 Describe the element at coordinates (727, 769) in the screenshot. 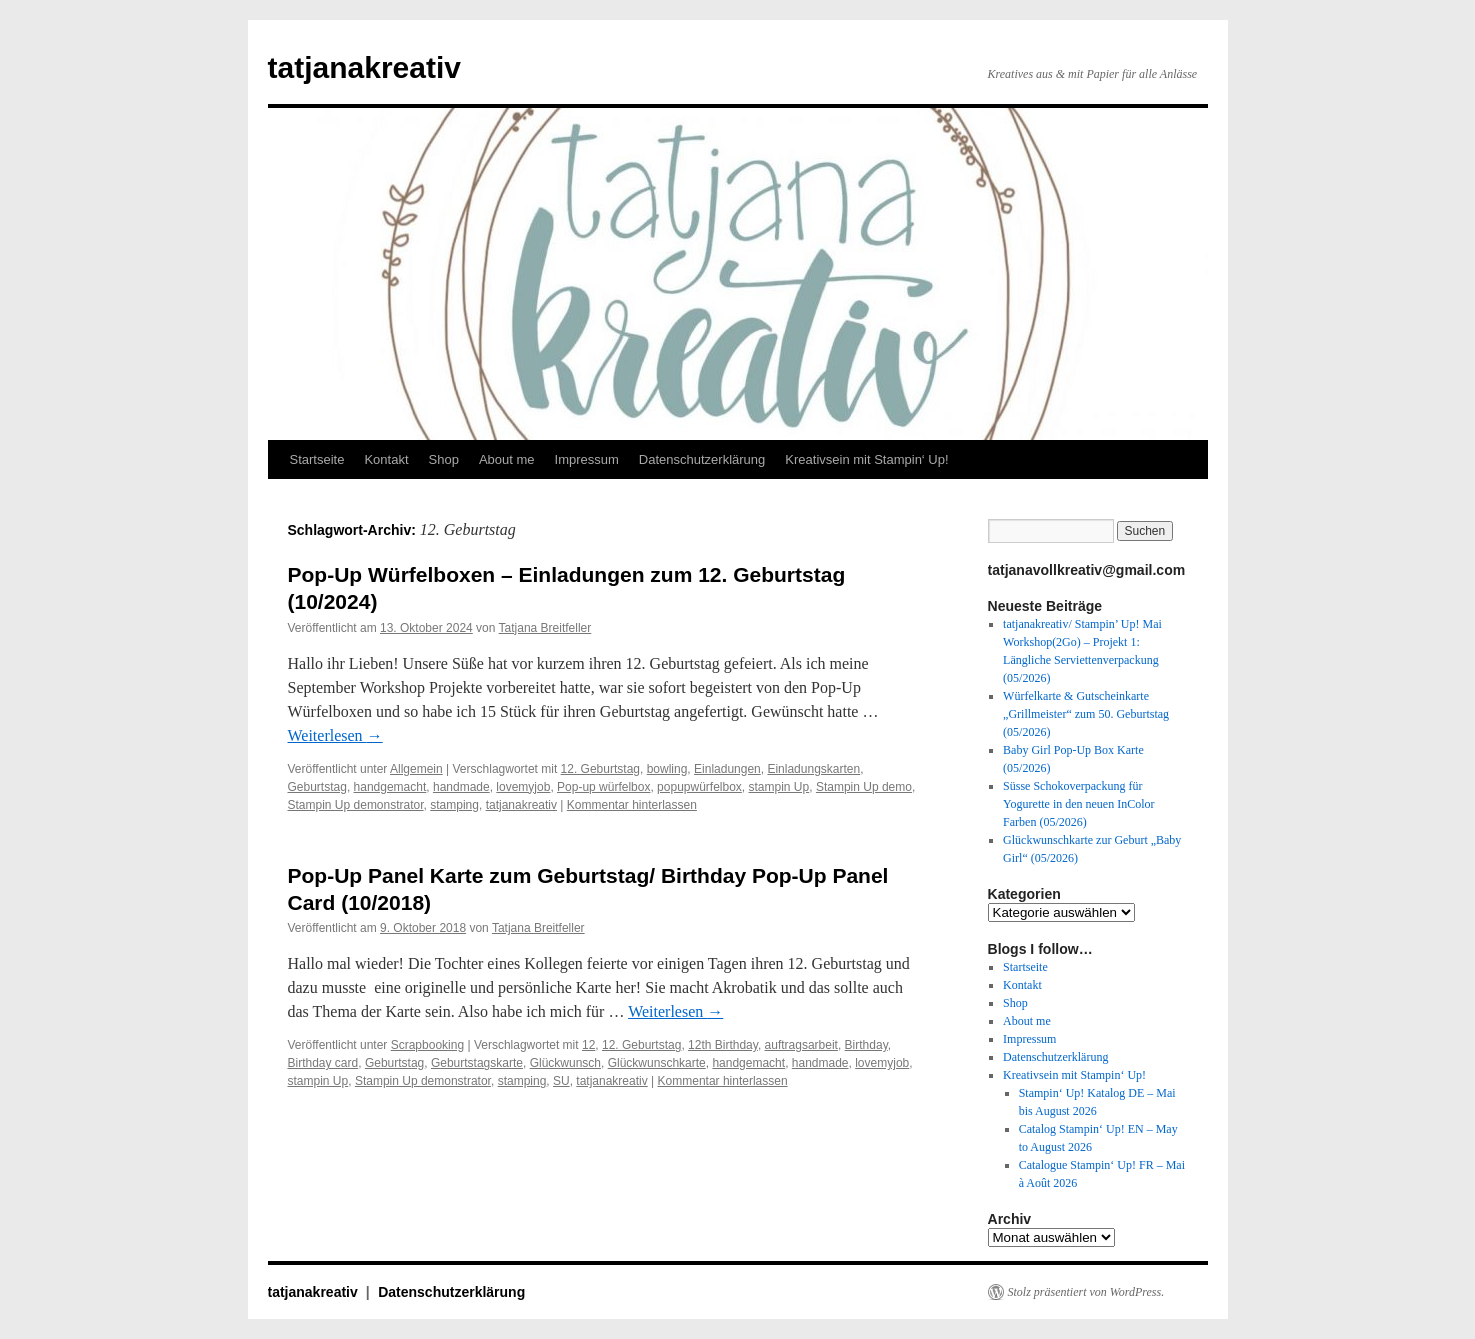

I see `Einladungen` at that location.